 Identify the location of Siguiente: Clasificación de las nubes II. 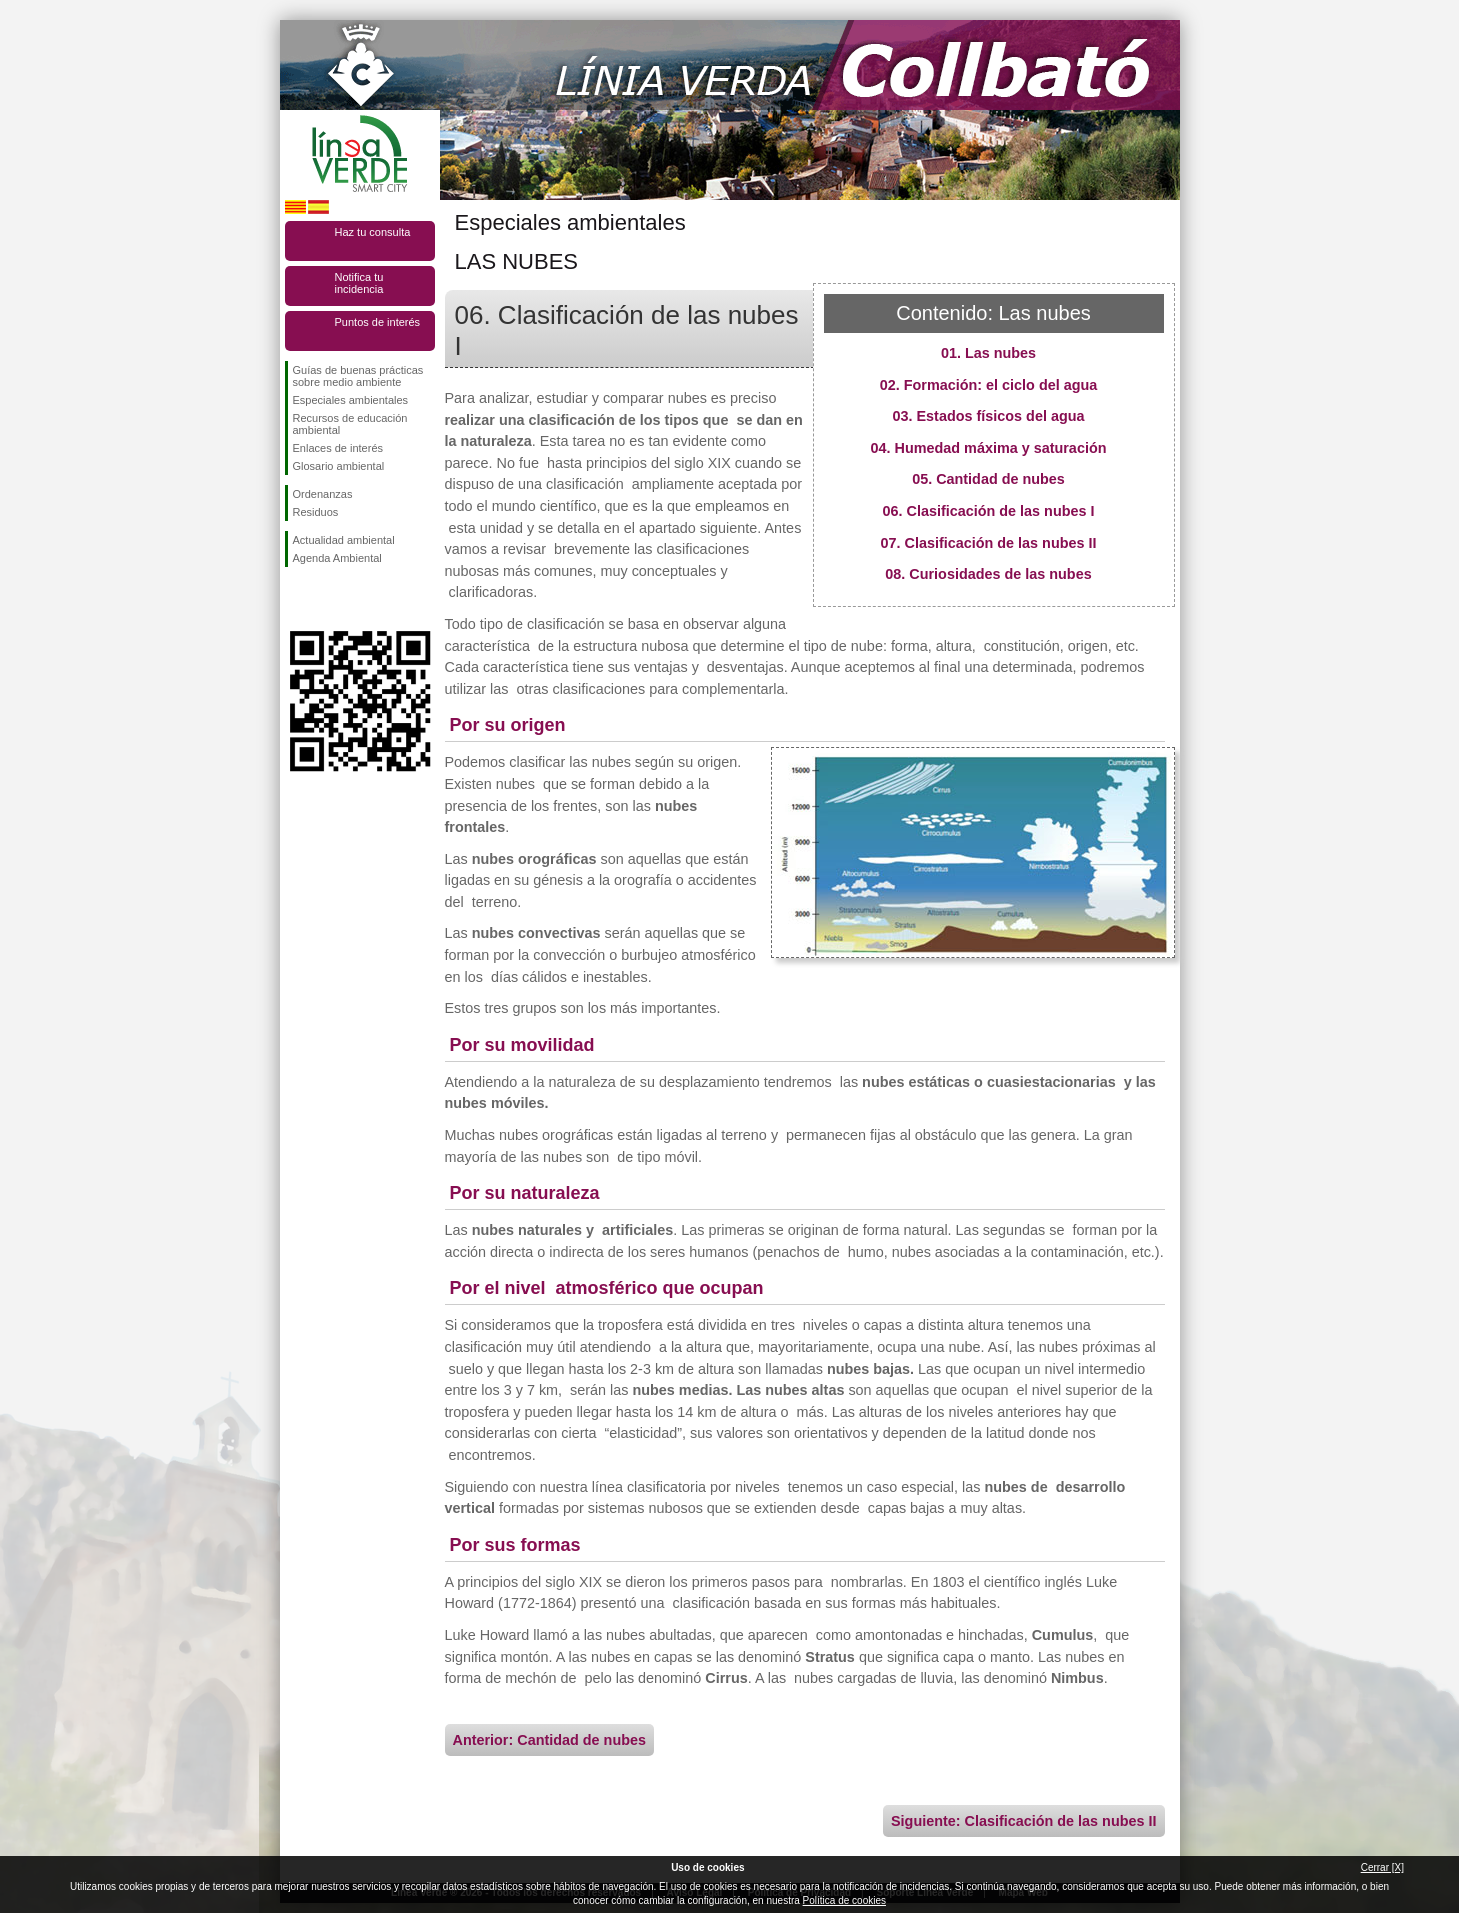
(1024, 1821).